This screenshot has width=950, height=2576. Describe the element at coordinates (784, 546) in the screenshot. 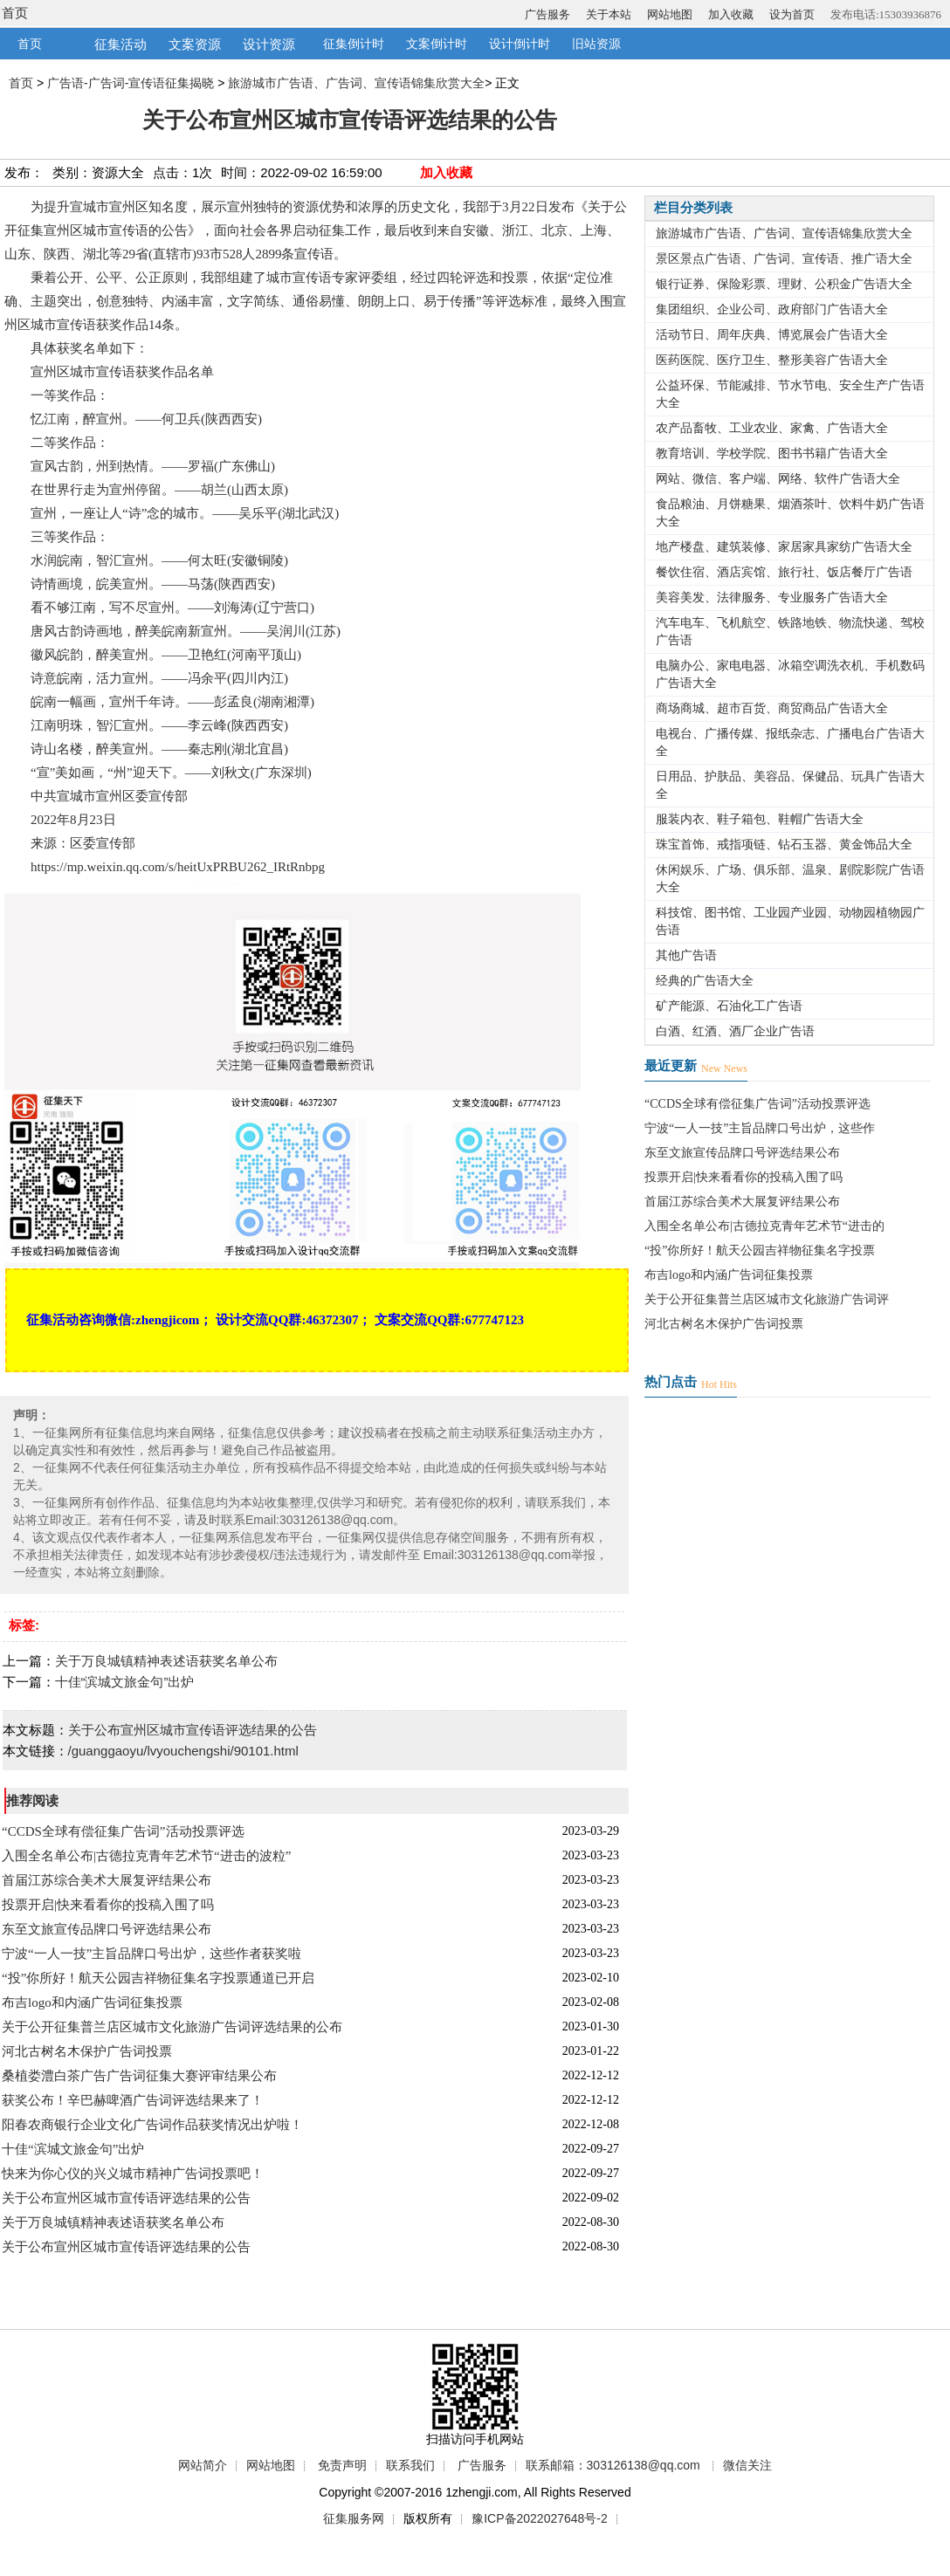

I see `地产楼盘、建筑装修、家居家具家纺广告语大全` at that location.